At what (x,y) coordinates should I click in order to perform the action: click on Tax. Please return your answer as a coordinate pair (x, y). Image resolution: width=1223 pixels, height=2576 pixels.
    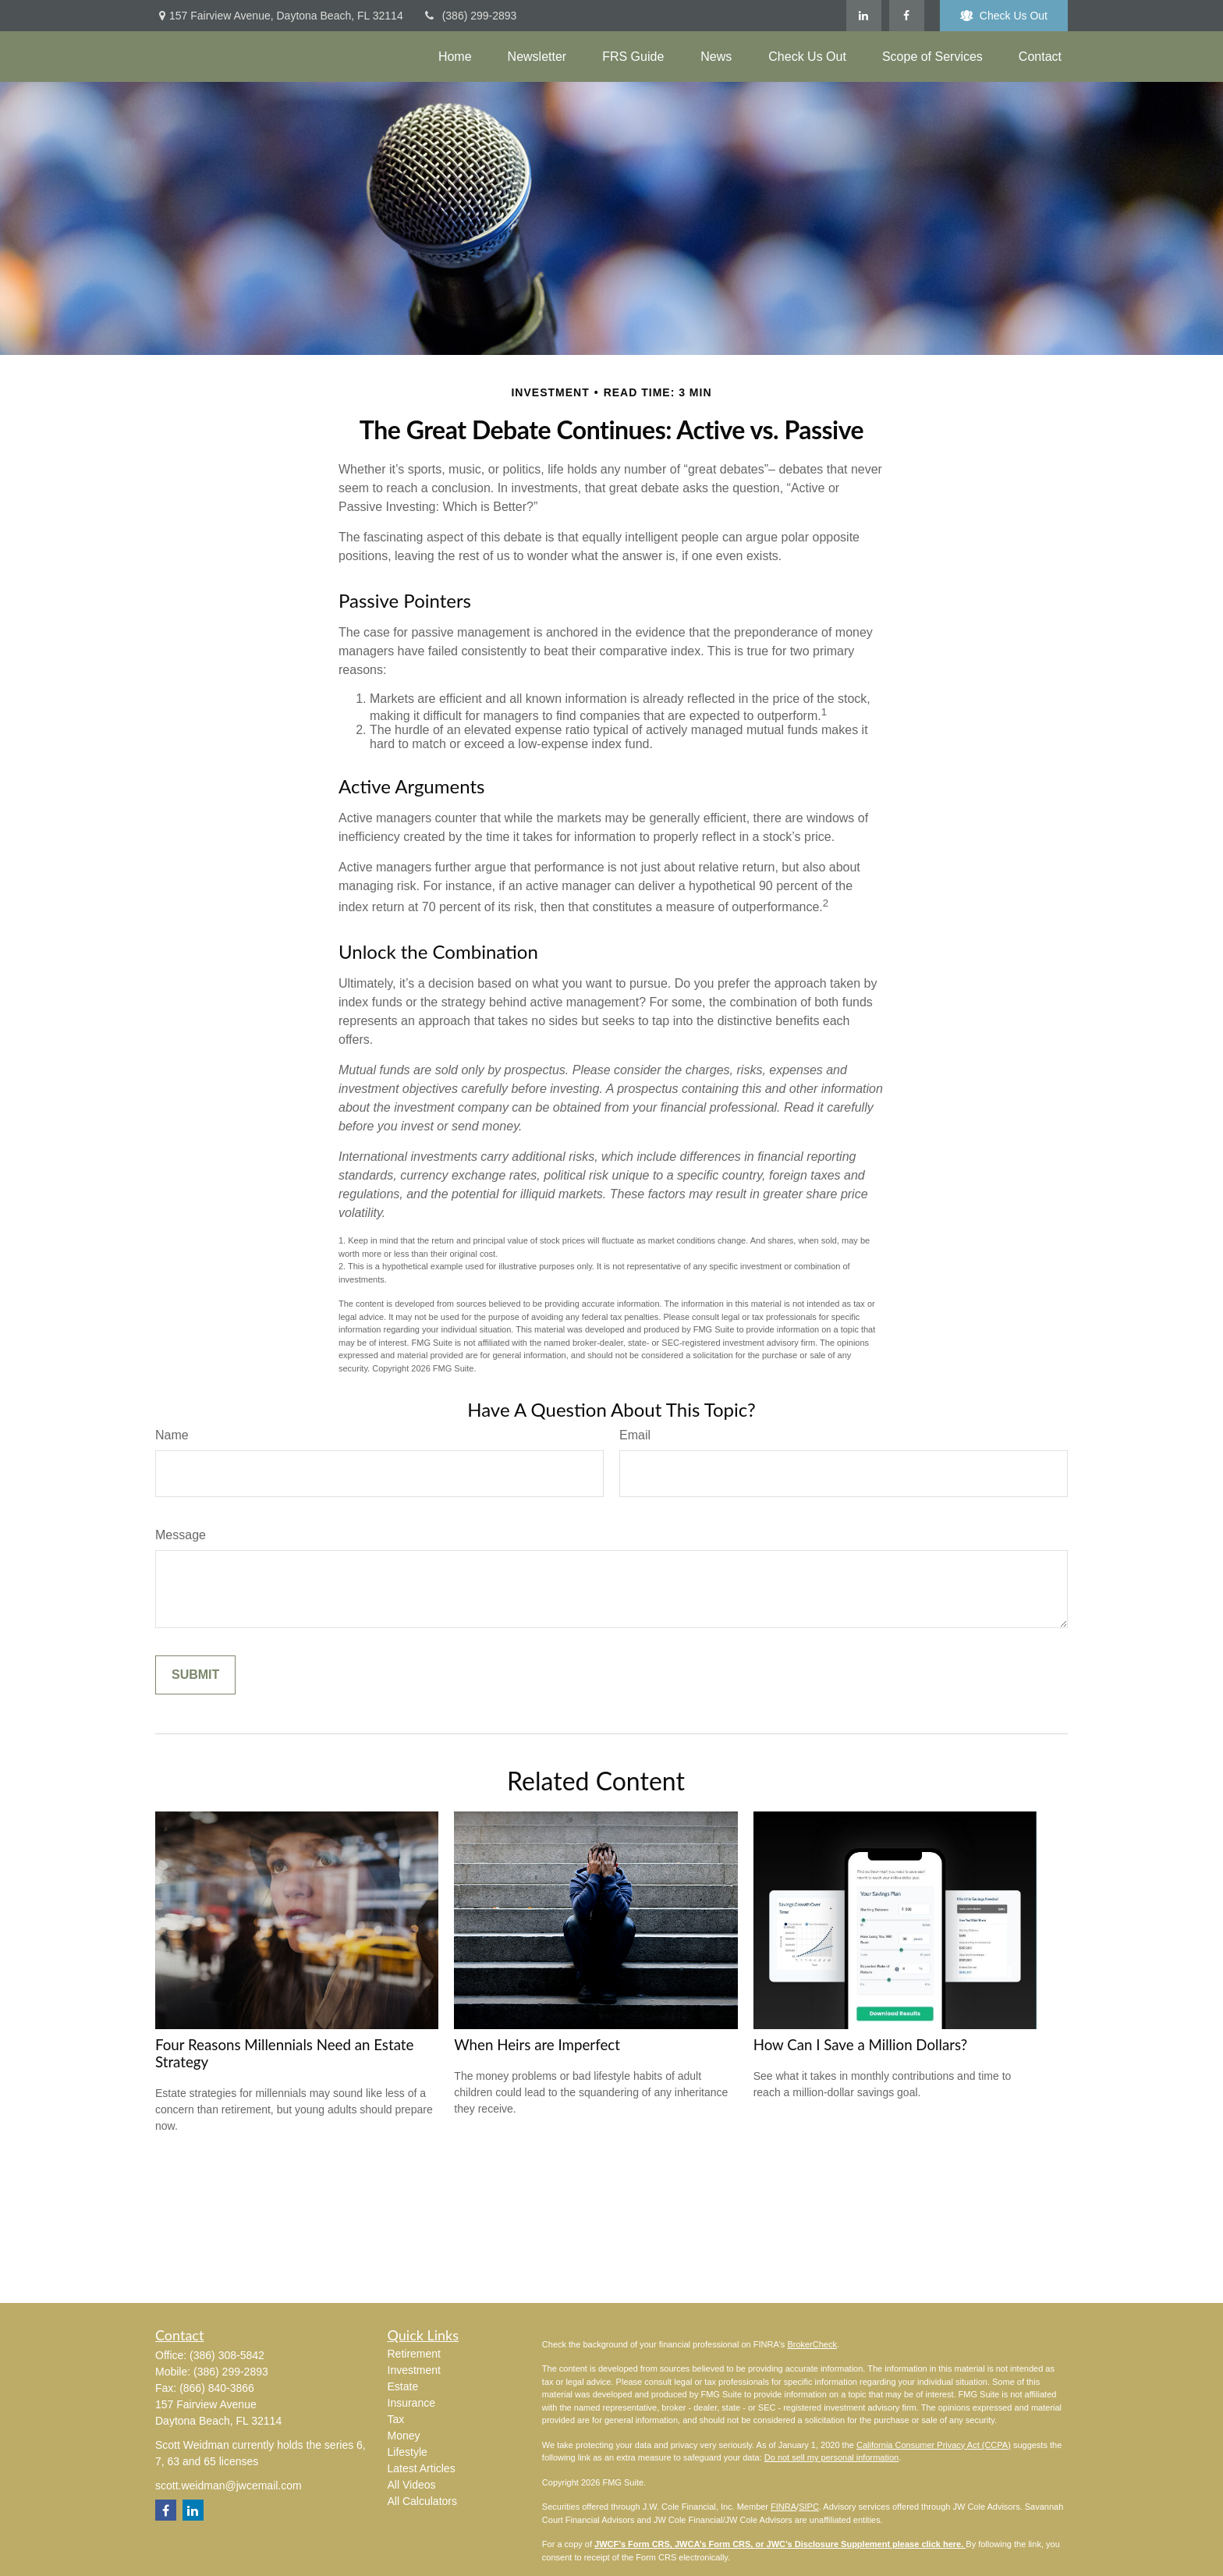
    Looking at the image, I should click on (396, 2419).